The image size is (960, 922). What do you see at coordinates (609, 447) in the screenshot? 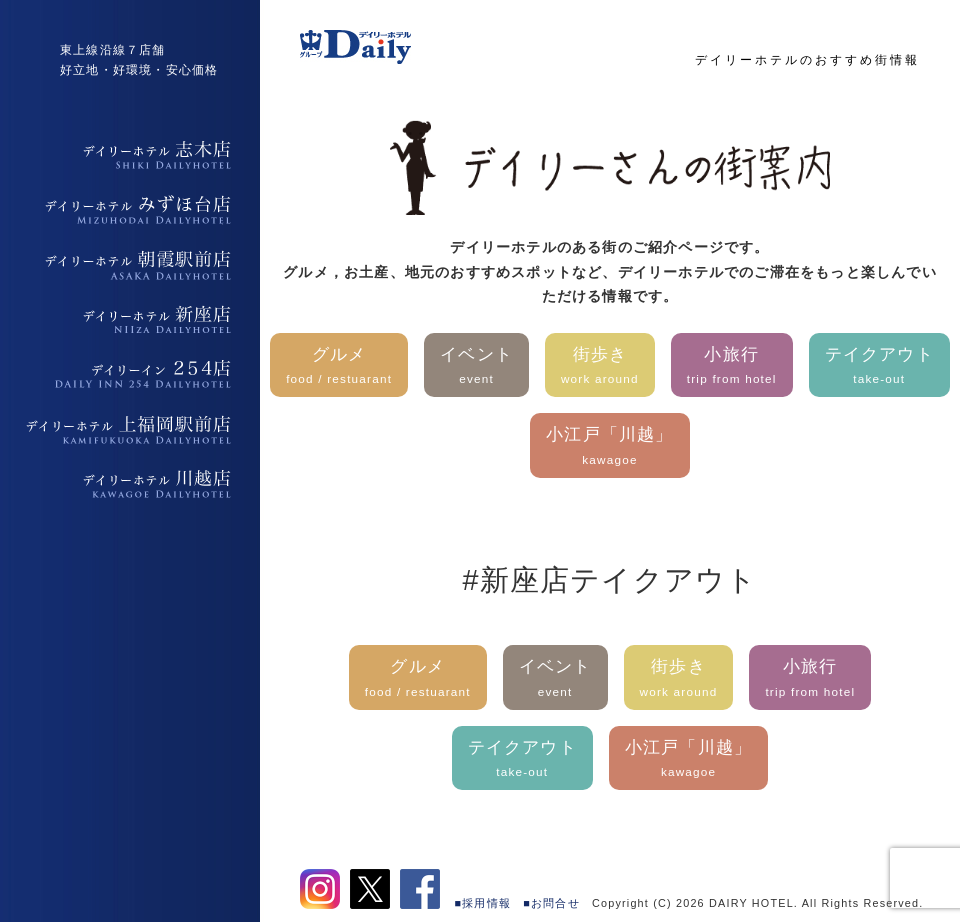
I see `小江戸「川越」` at bounding box center [609, 447].